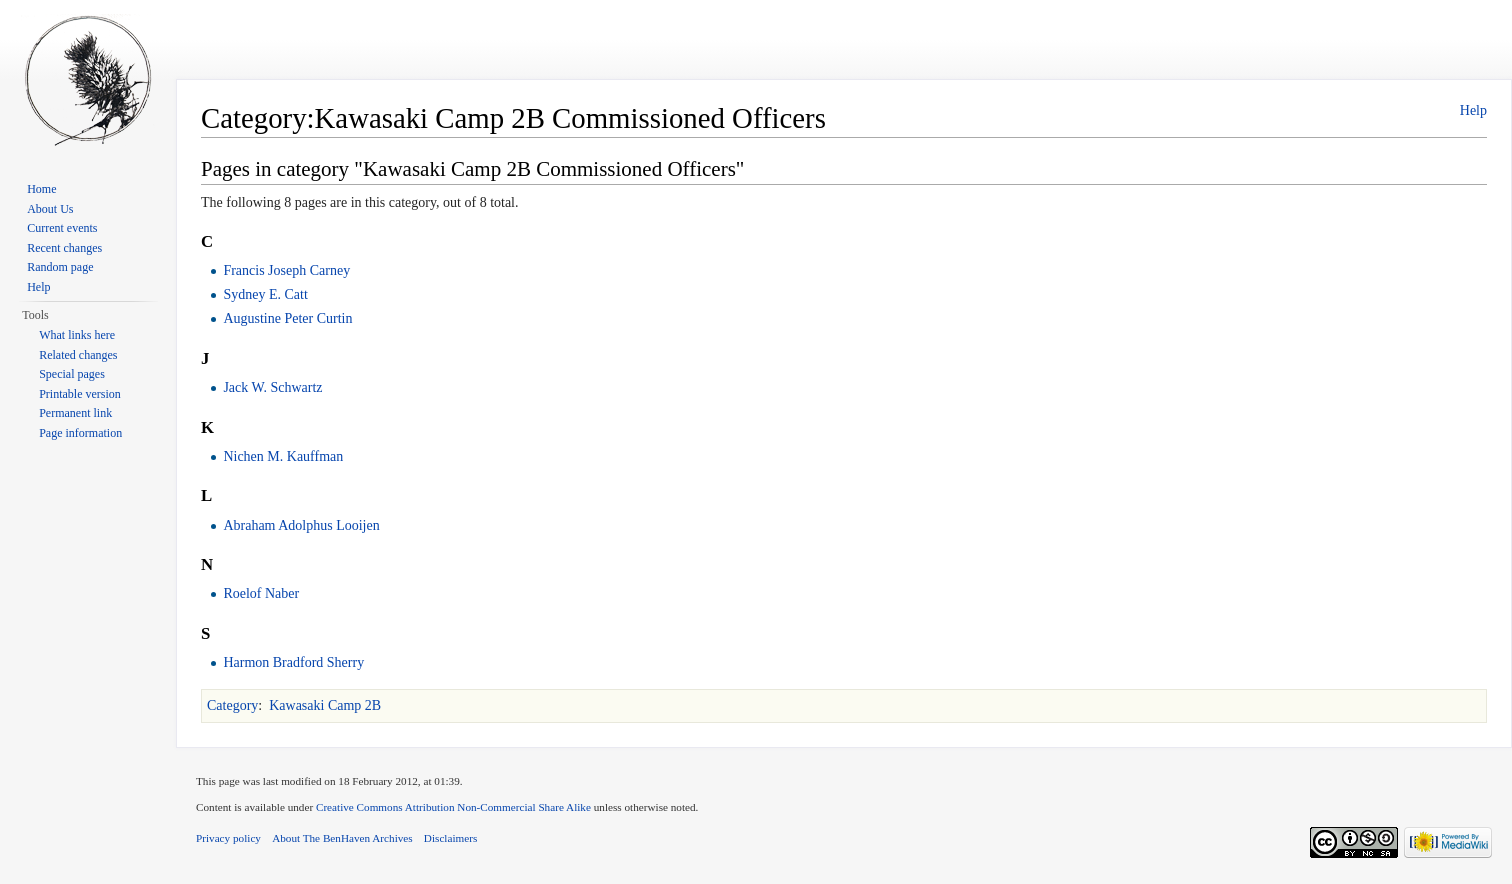  I want to click on Harmon Bradford Sherry, so click(293, 662).